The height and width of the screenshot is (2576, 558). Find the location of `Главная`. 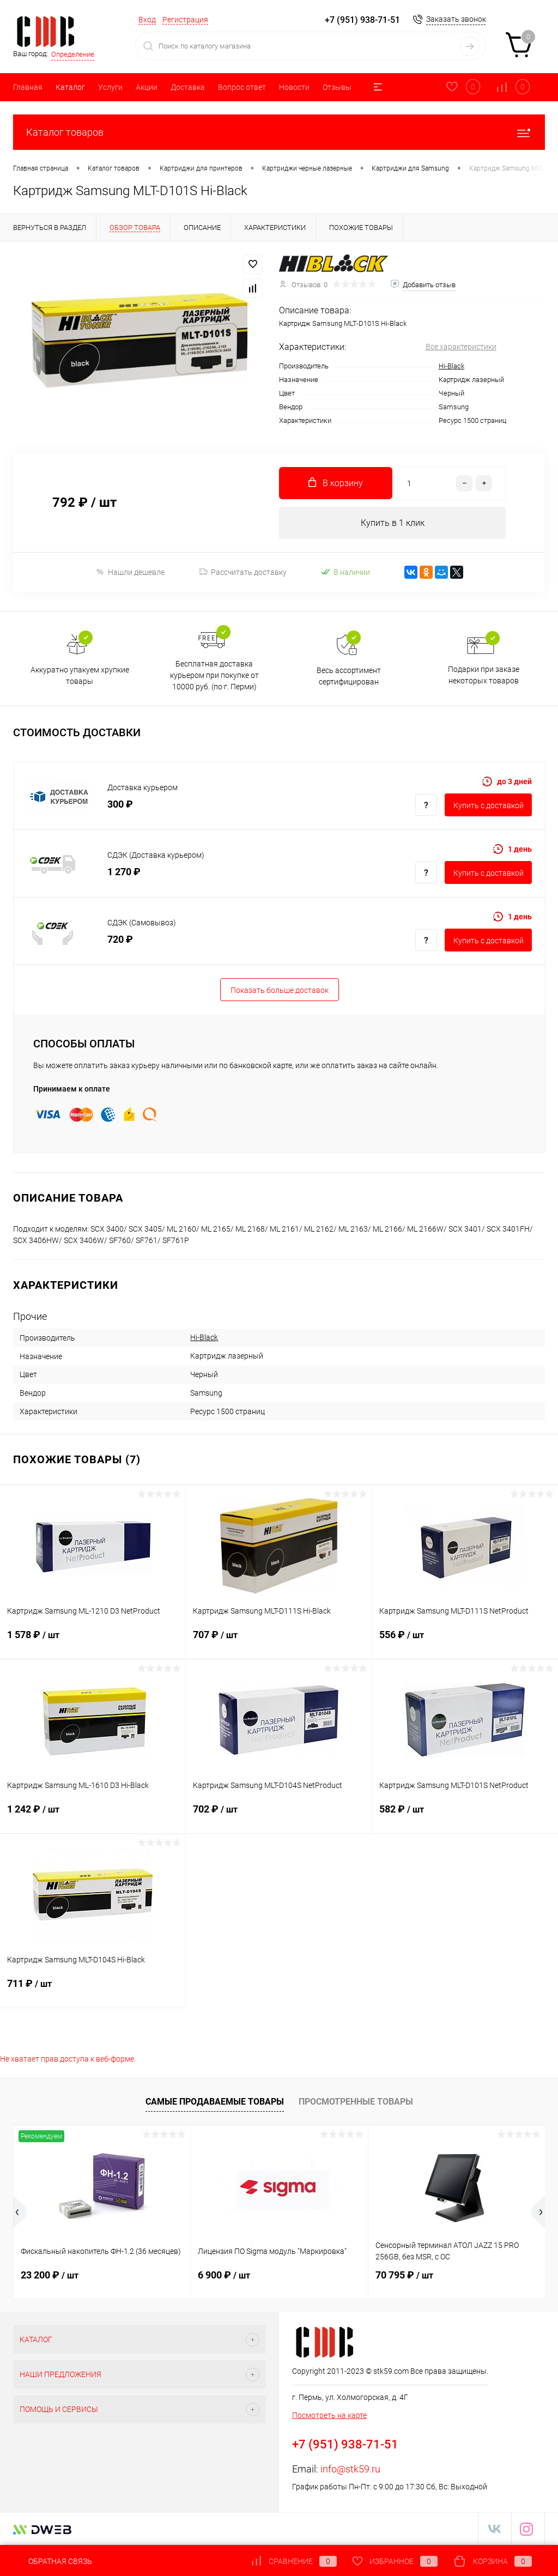

Главная is located at coordinates (28, 87).